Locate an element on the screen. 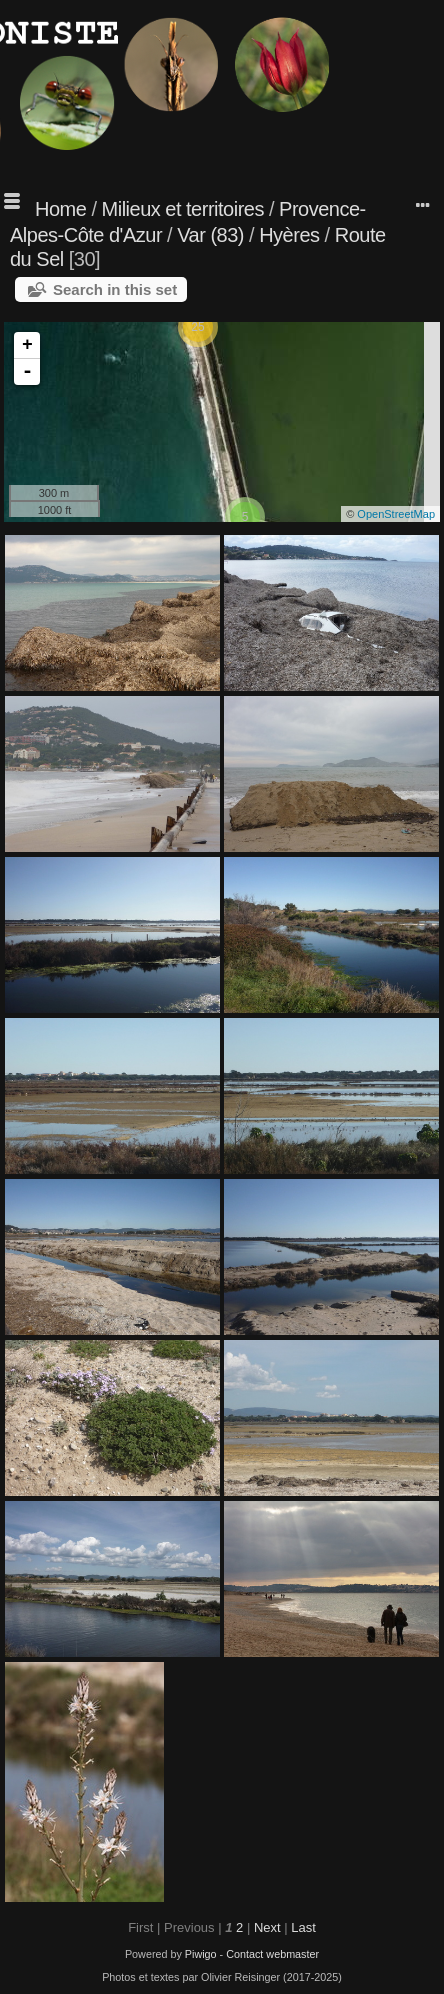 This screenshot has height=1994, width=444. Hyères is located at coordinates (289, 235).